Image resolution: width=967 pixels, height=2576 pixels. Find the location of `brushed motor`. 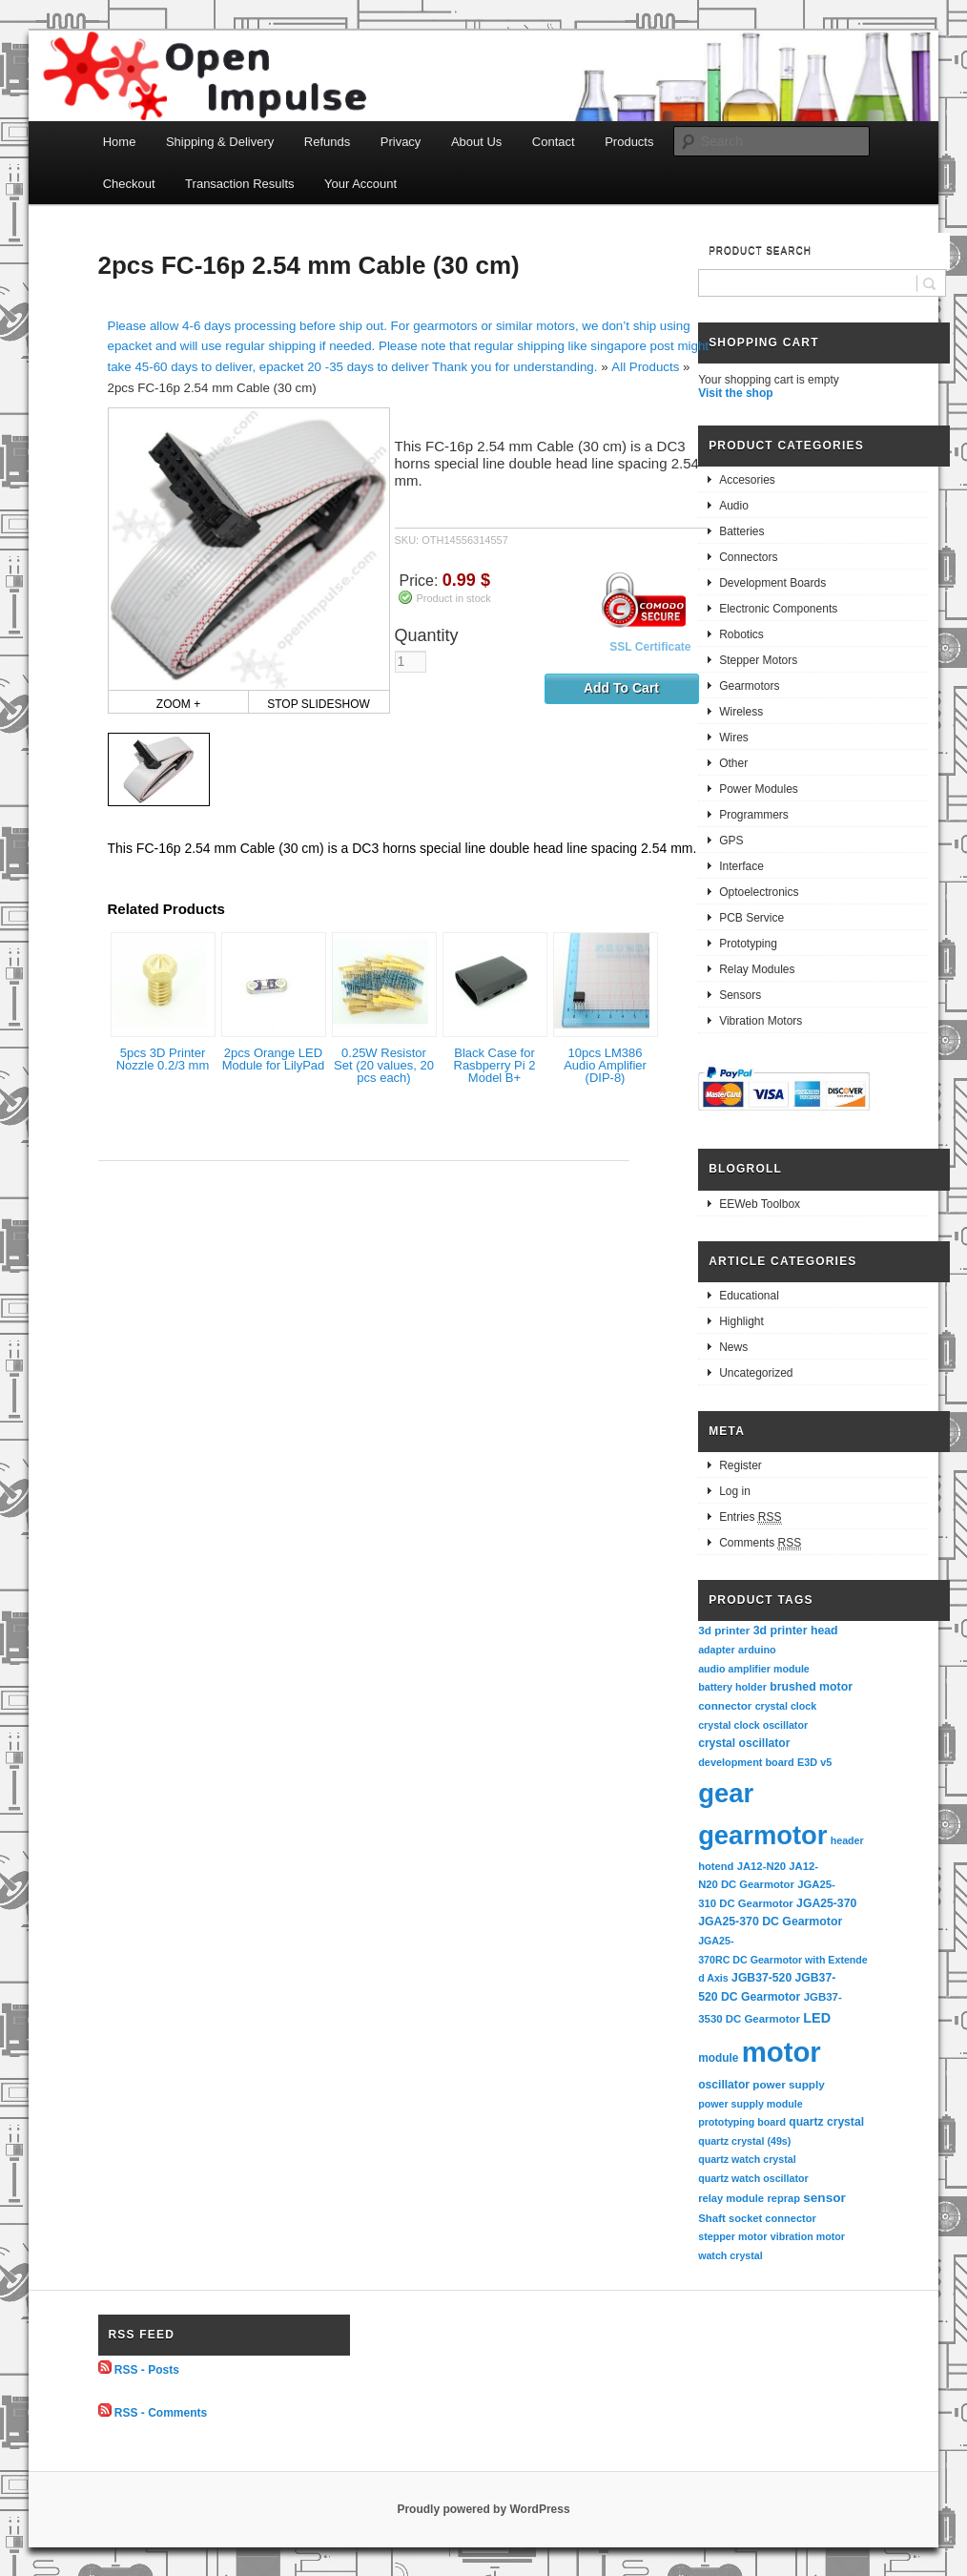

brushed motor is located at coordinates (811, 1686).